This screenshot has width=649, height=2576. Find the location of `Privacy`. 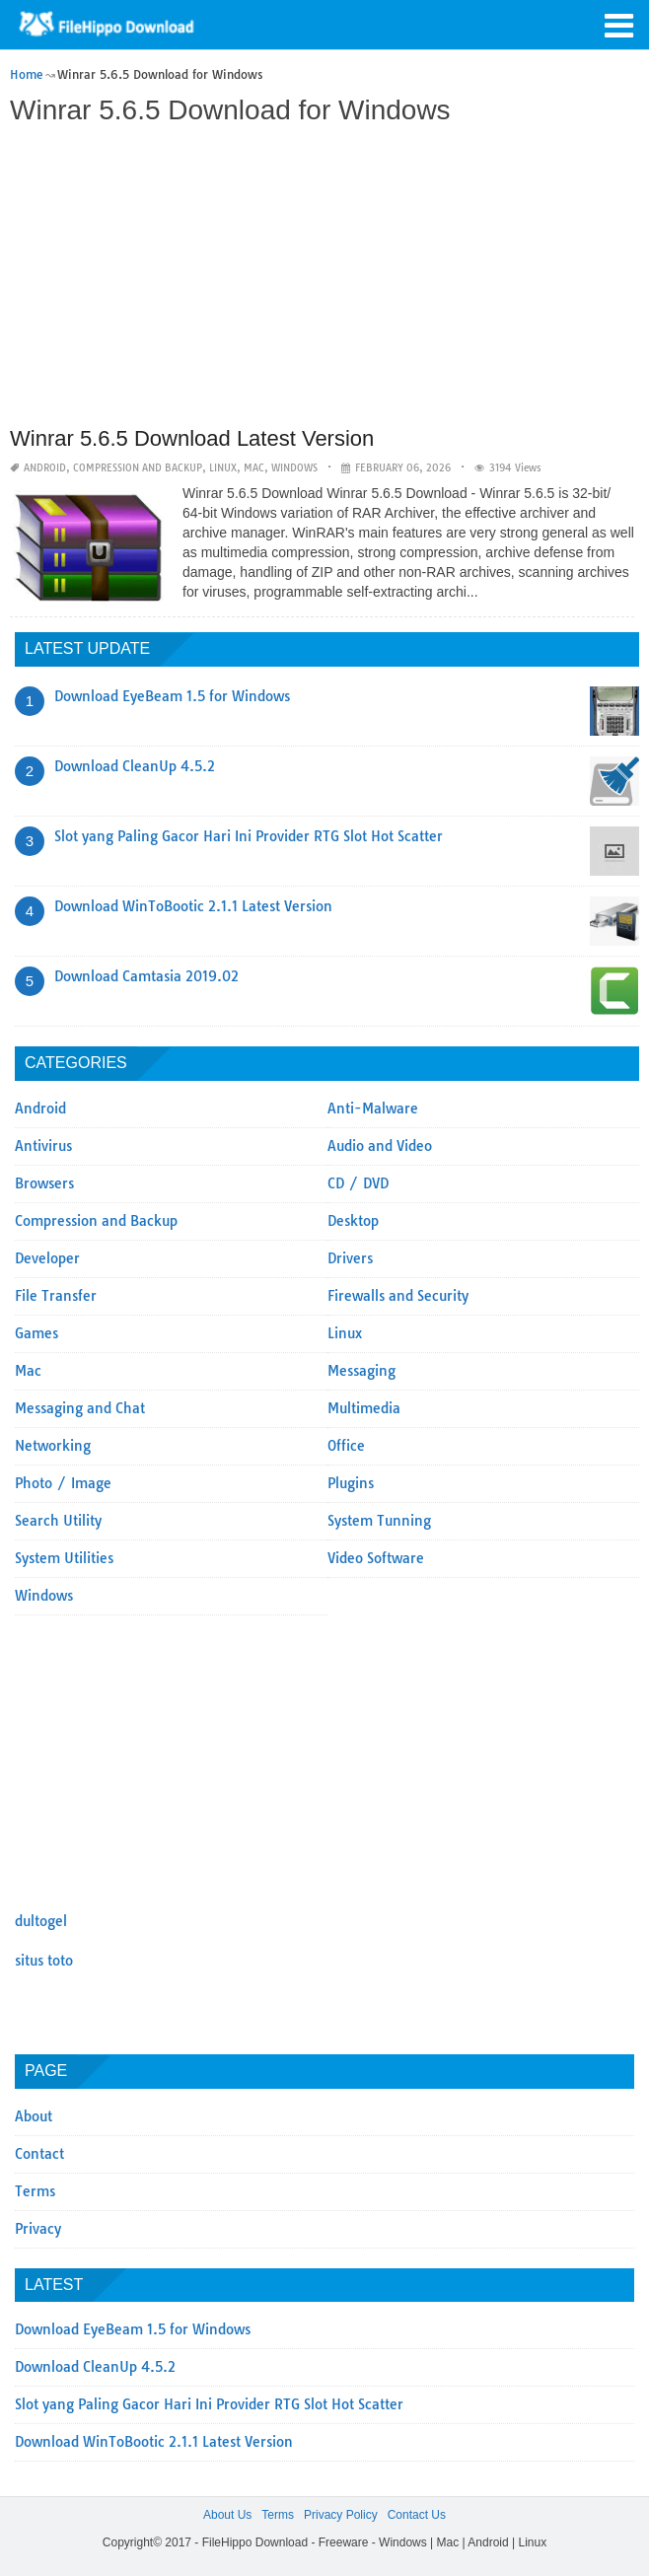

Privacy is located at coordinates (38, 2229).